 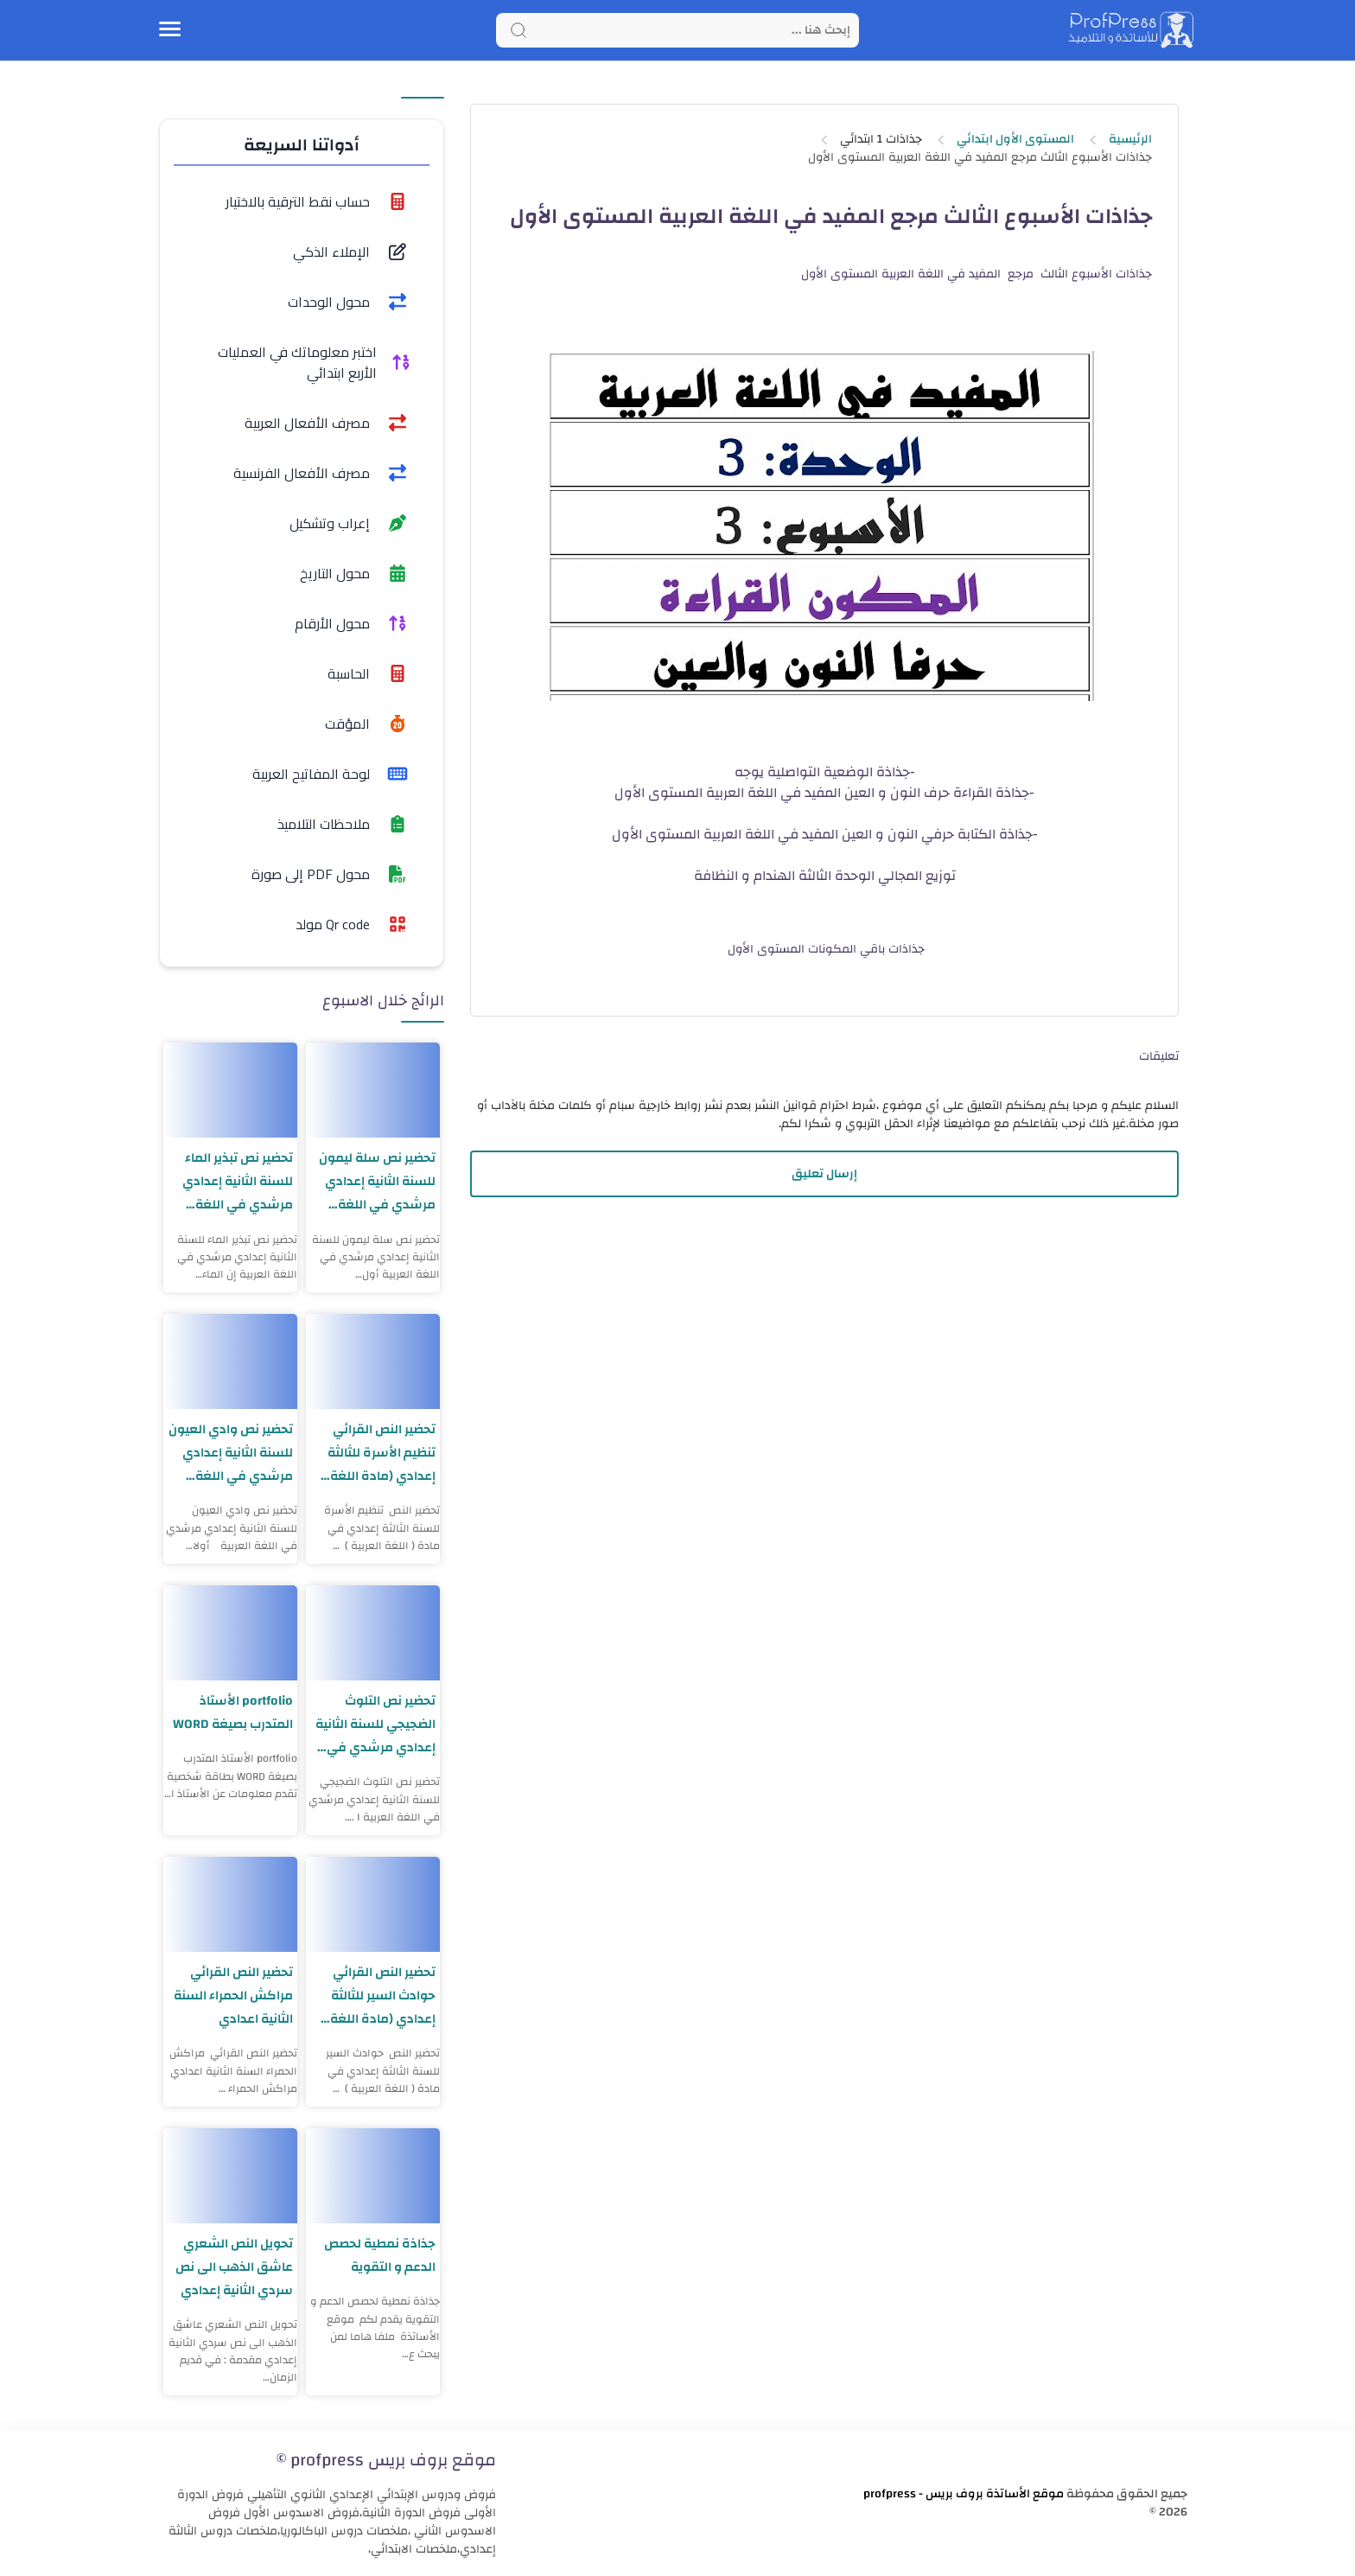 What do you see at coordinates (375, 1724) in the screenshot?
I see `تحضير نص التلوث الضجيجي للسنة الثانية إعدادي مرشدي في اللغة العربية` at bounding box center [375, 1724].